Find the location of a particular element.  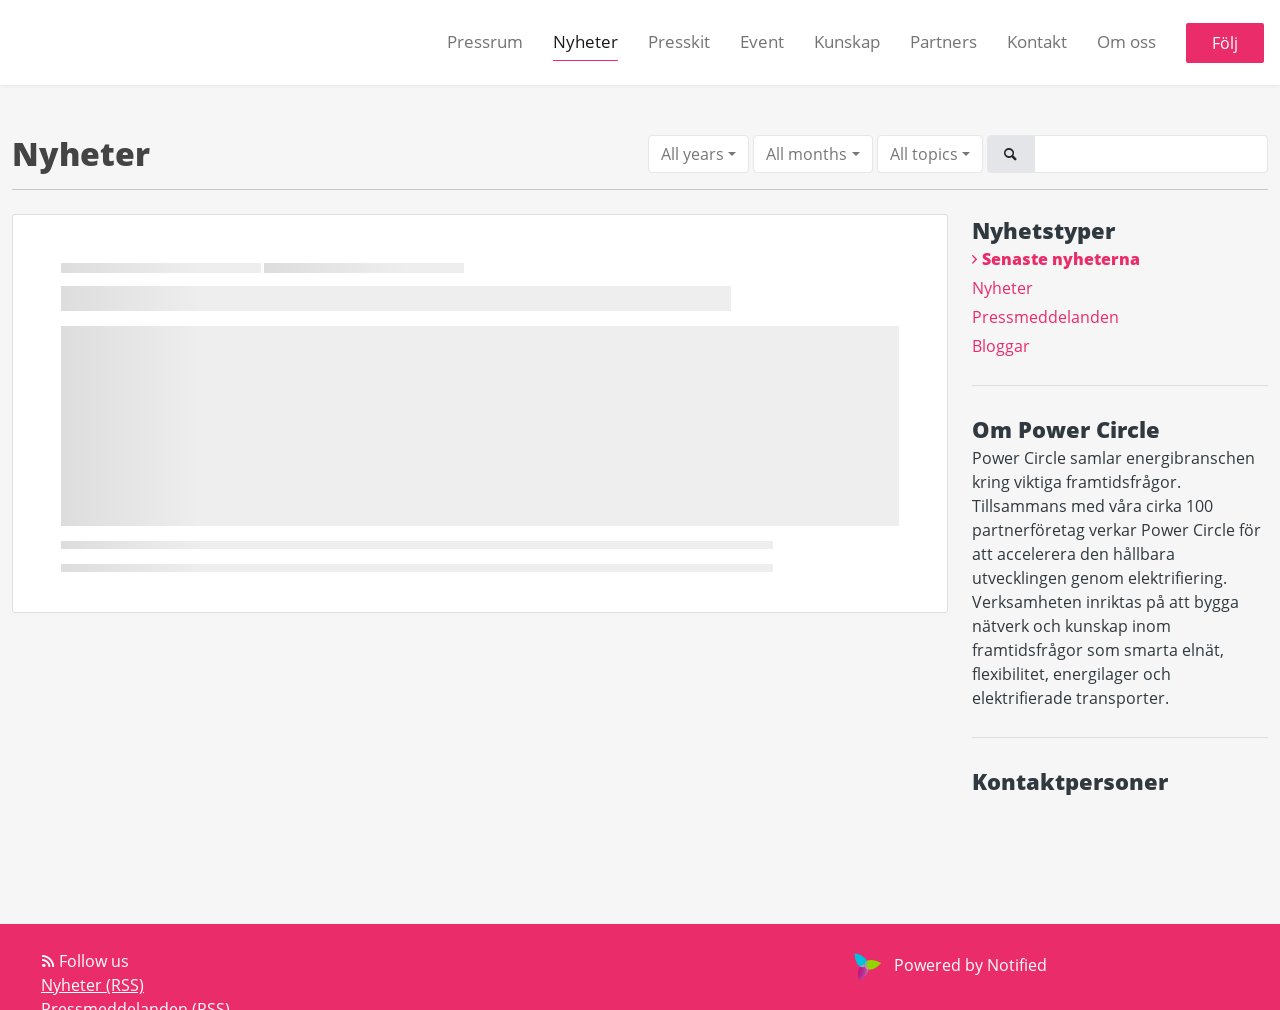

Nyheter is located at coordinates (585, 41).